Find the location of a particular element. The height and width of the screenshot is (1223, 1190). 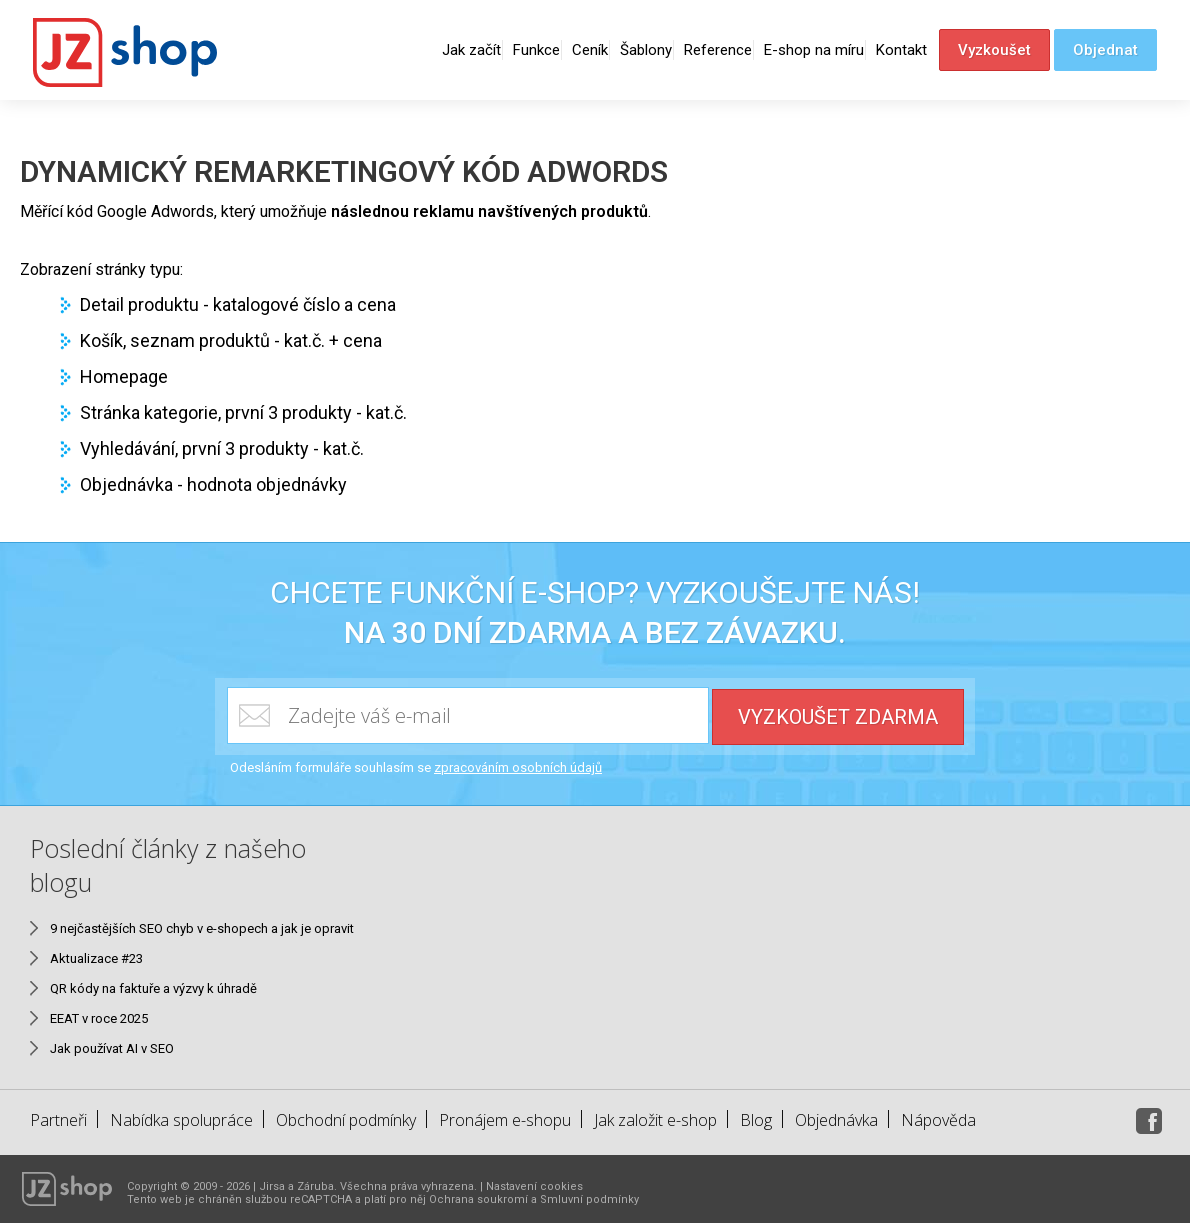

Objednat is located at coordinates (1105, 50).